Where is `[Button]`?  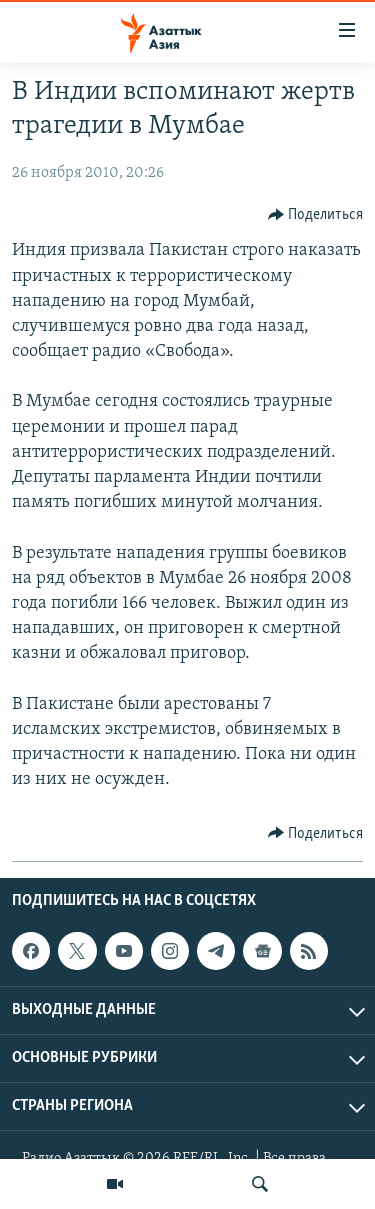
[Button] is located at coordinates (316, 215).